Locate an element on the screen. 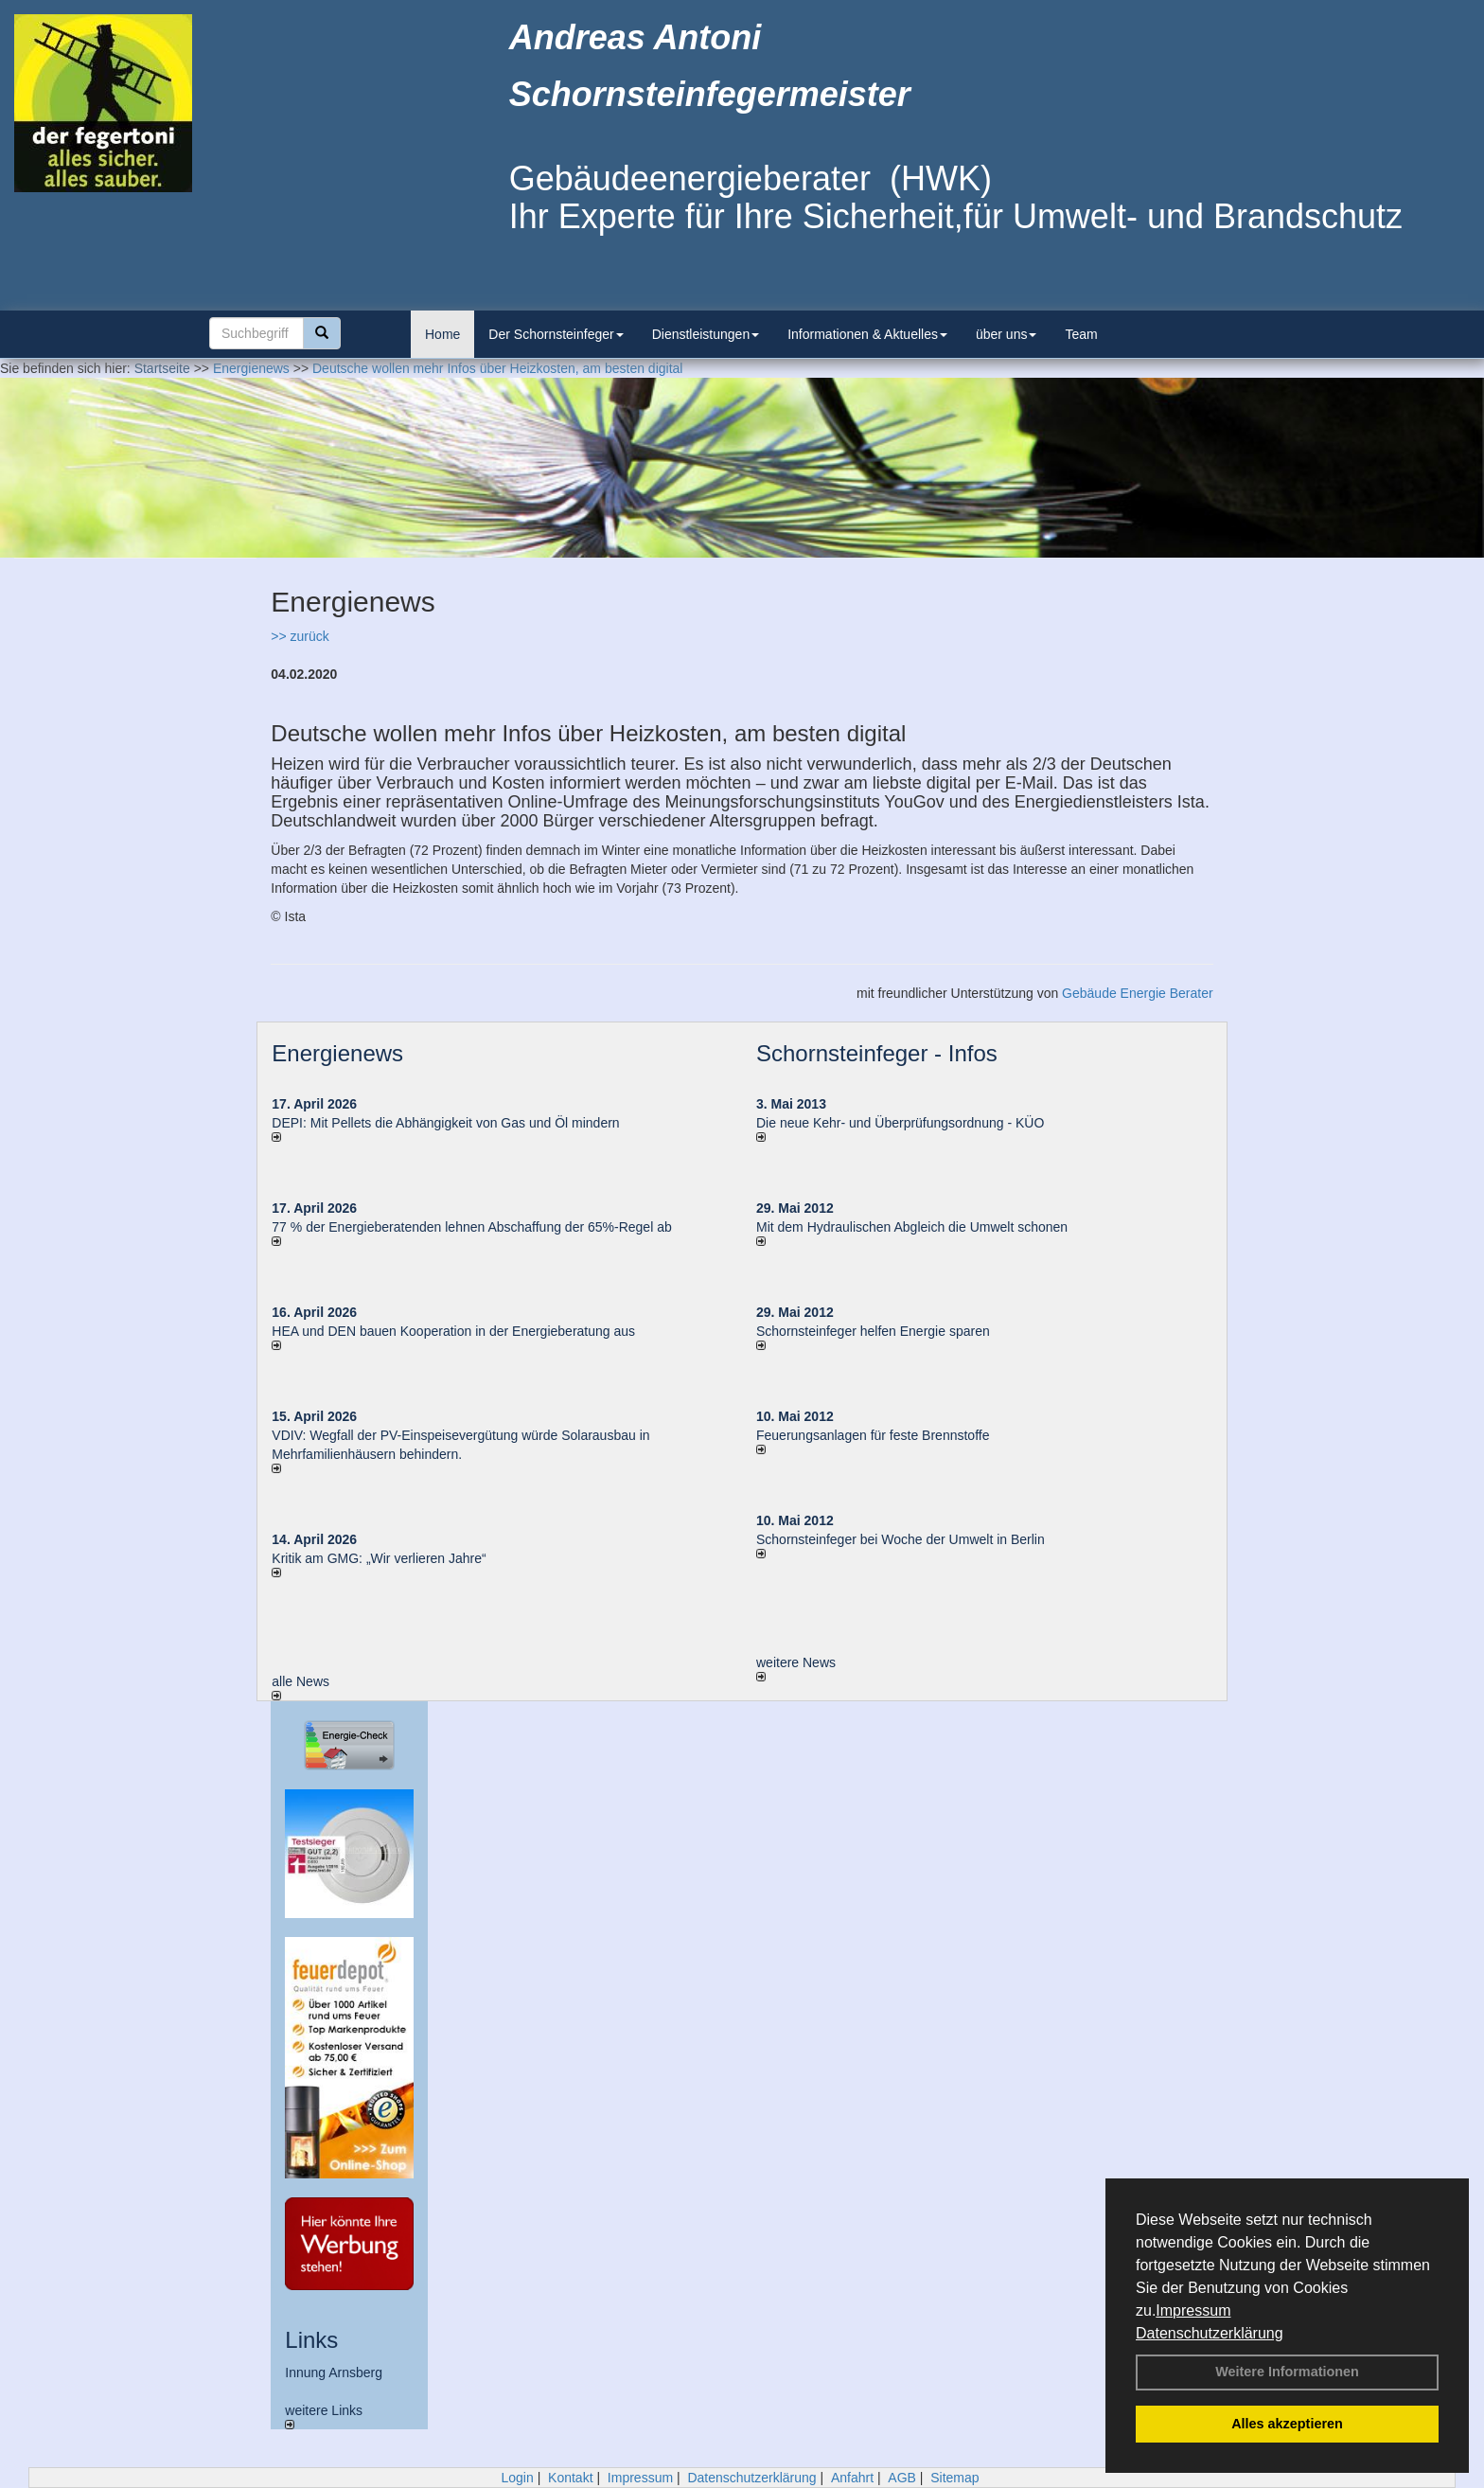 The height and width of the screenshot is (2488, 1484). Die neue Kehr- und Überprüfungsordnung - KÜO is located at coordinates (900, 1122).